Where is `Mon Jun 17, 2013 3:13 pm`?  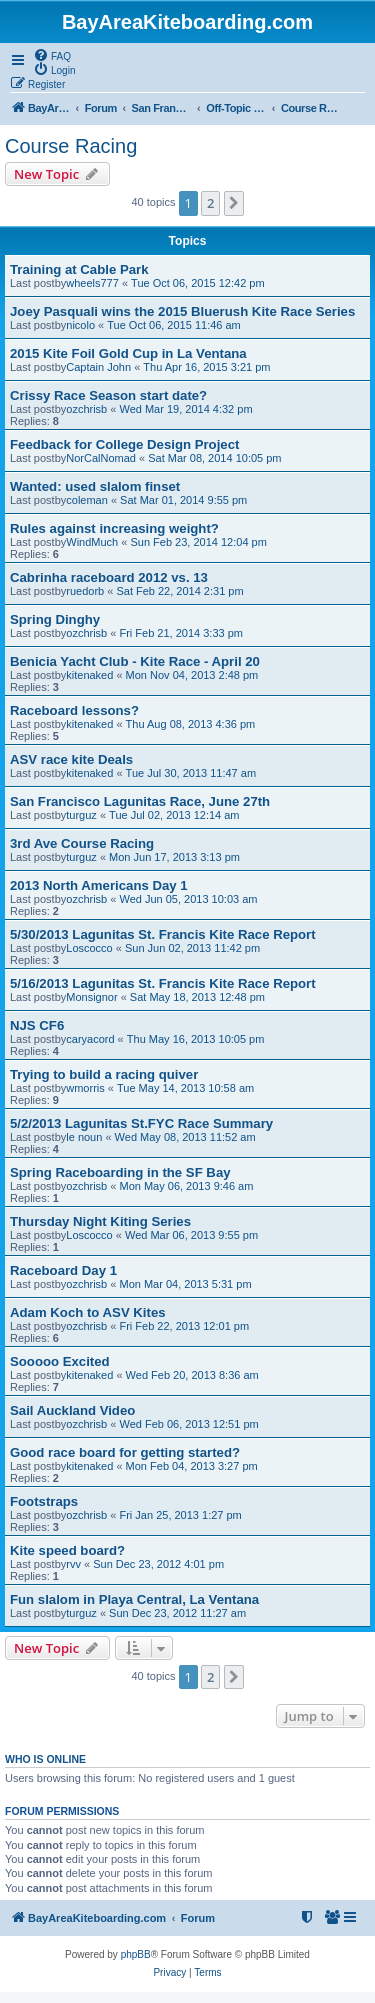
Mon Jun 17, 2013 3:13 pm is located at coordinates (174, 857).